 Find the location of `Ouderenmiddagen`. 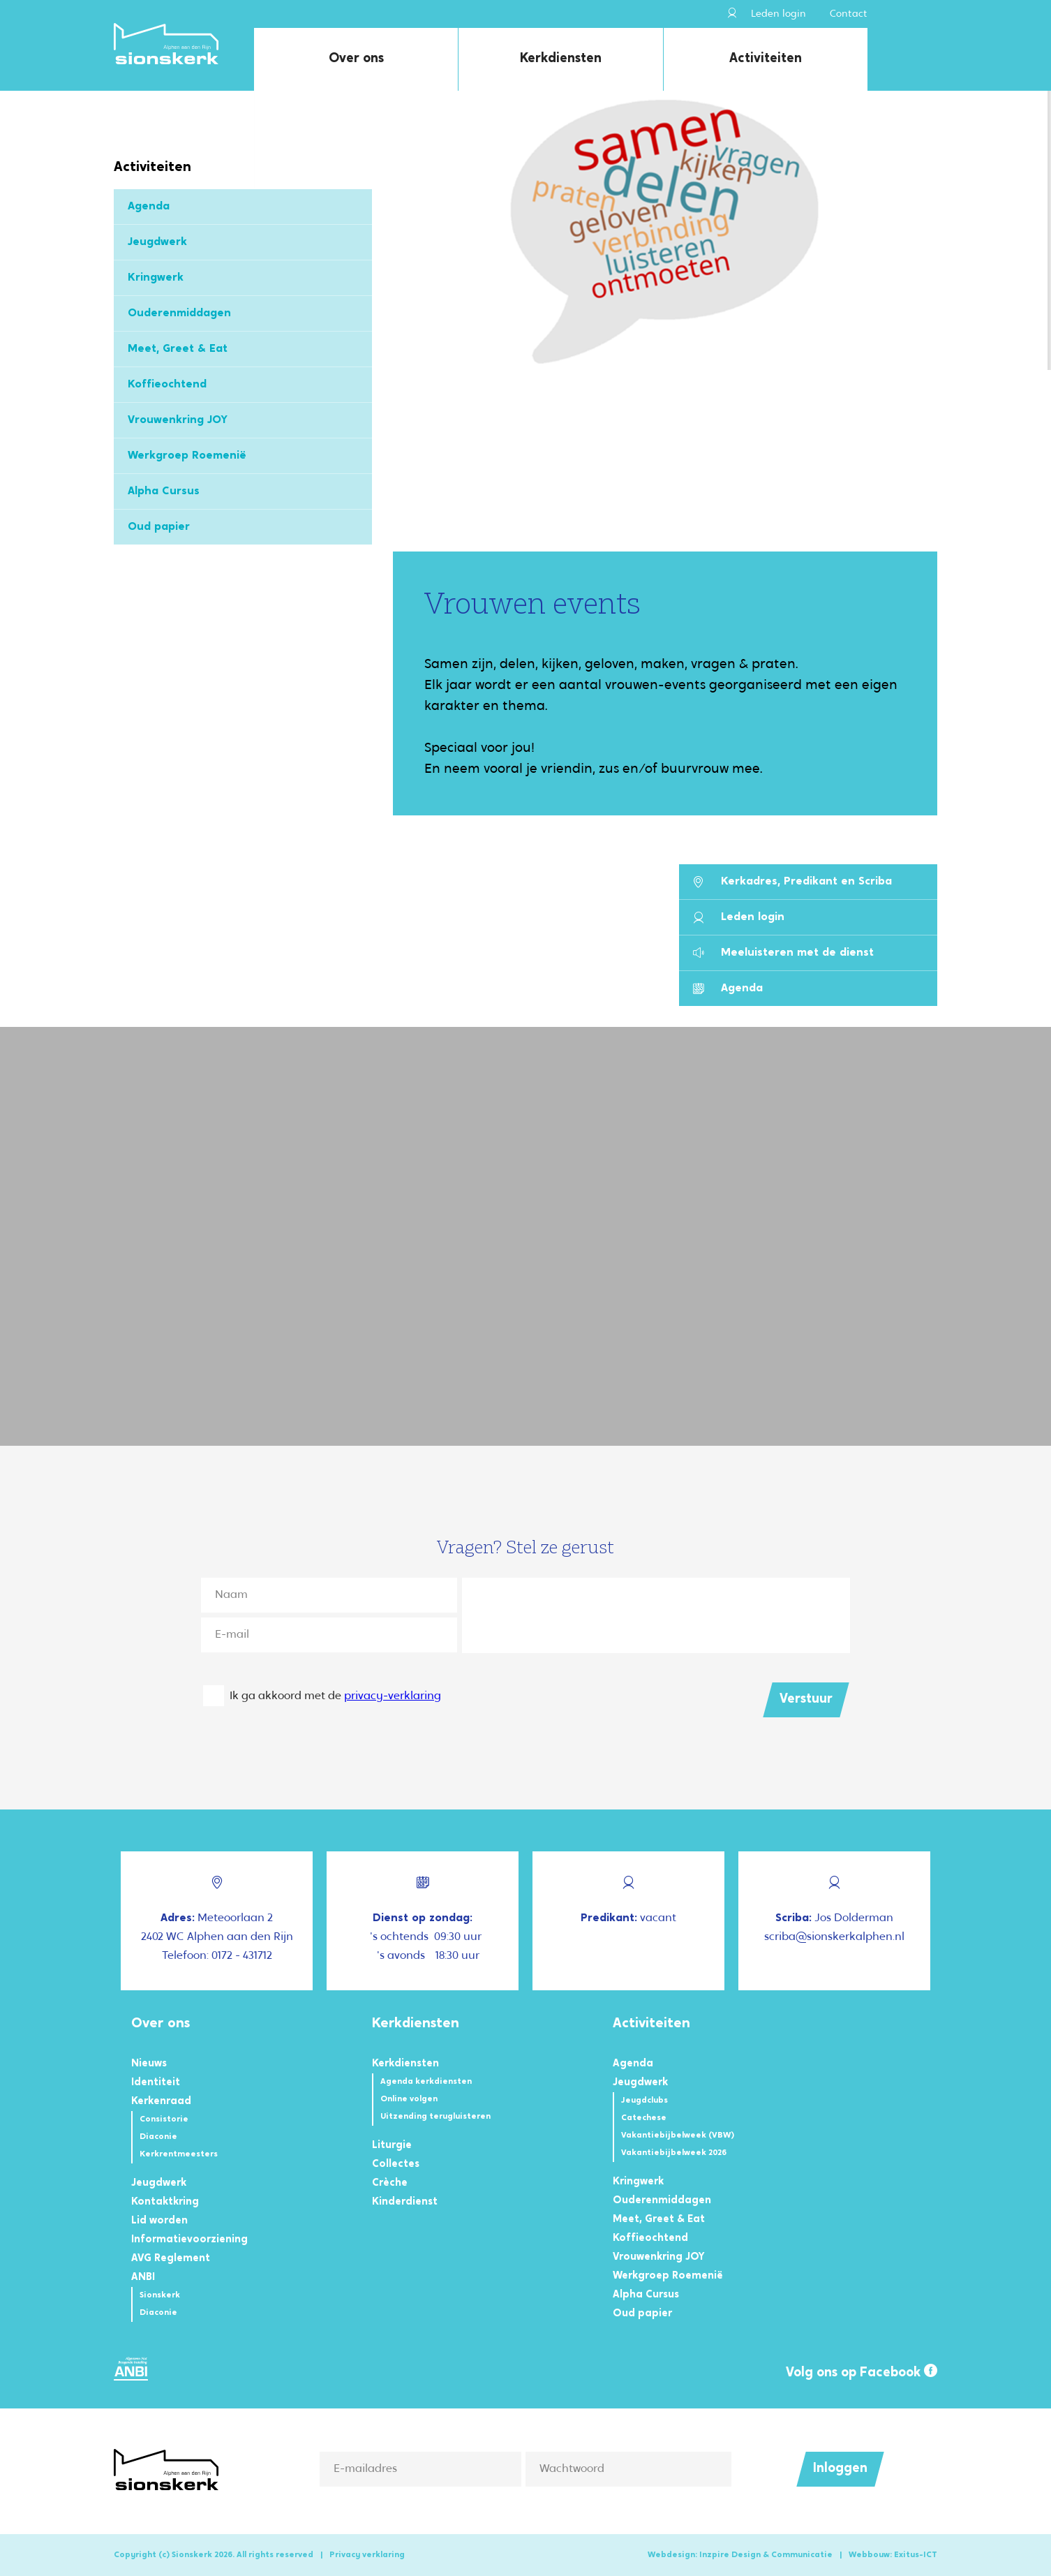

Ouderenmiddagen is located at coordinates (179, 313).